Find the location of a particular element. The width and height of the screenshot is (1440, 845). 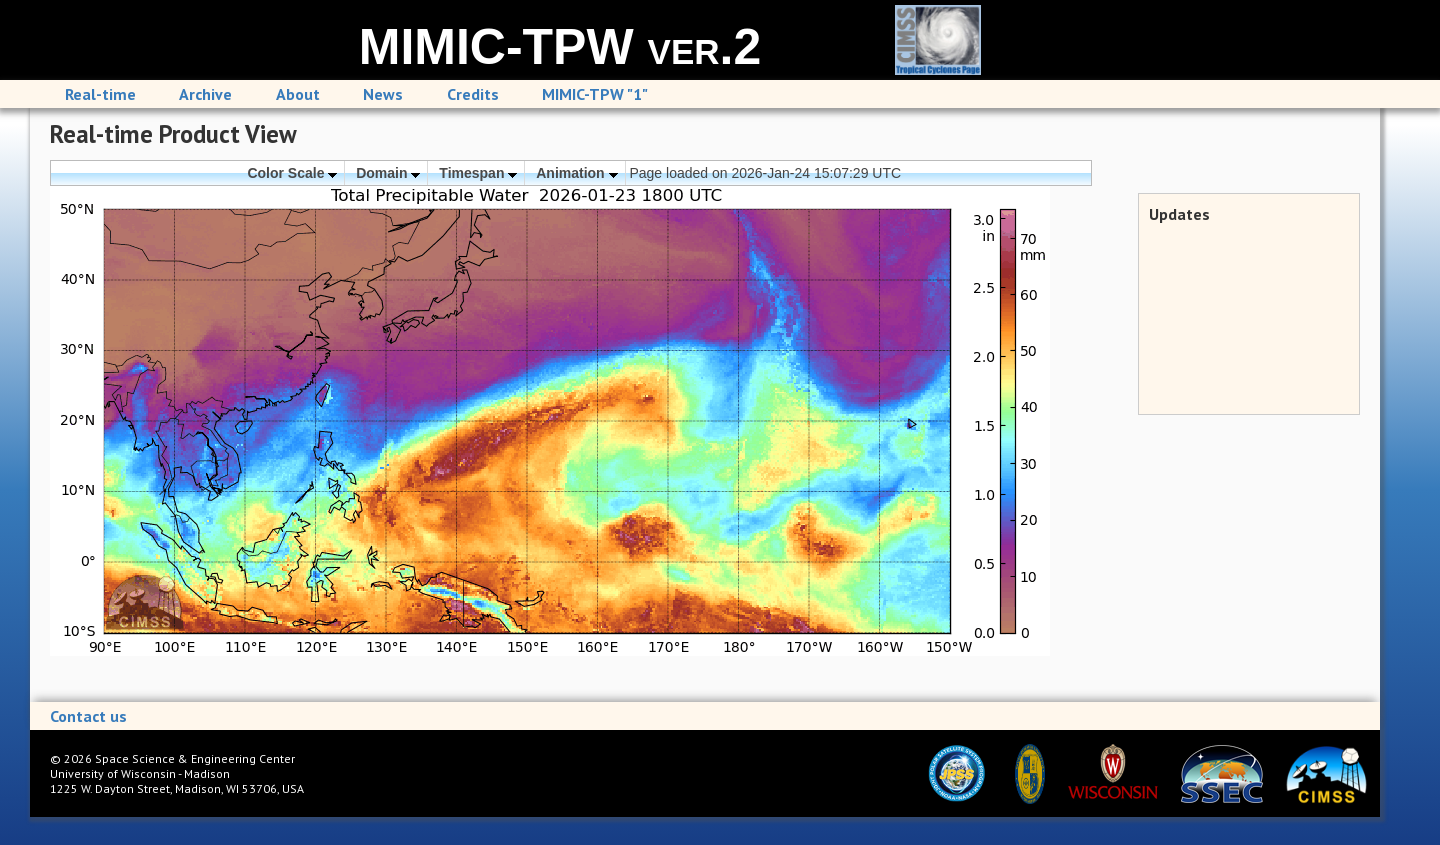

Contact us is located at coordinates (88, 716).